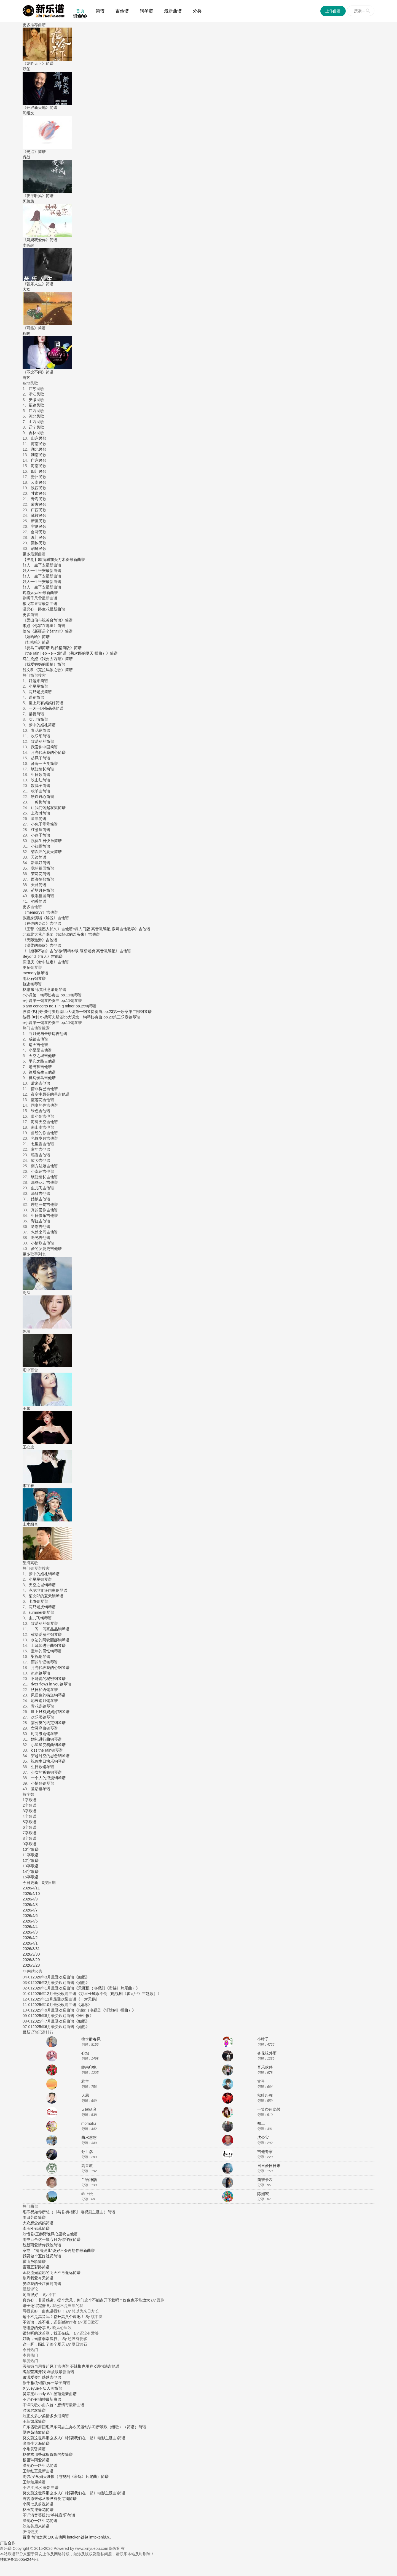  Describe the element at coordinates (41, 2223) in the screenshot. I see `想念妈妈简谱` at that location.